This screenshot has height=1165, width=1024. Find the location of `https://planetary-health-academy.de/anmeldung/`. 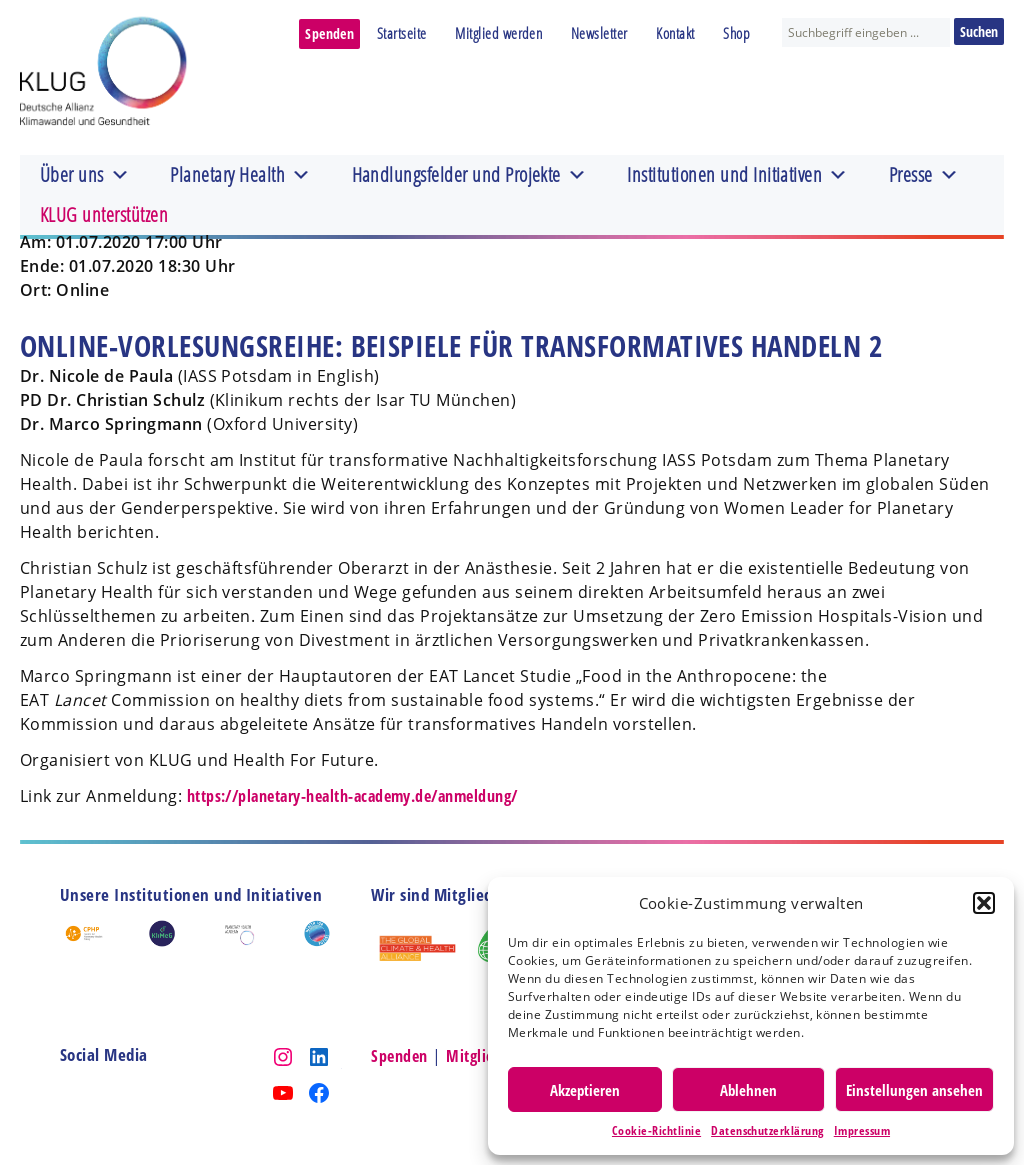

https://planetary-health-academy.de/anmeldung/ is located at coordinates (352, 796).